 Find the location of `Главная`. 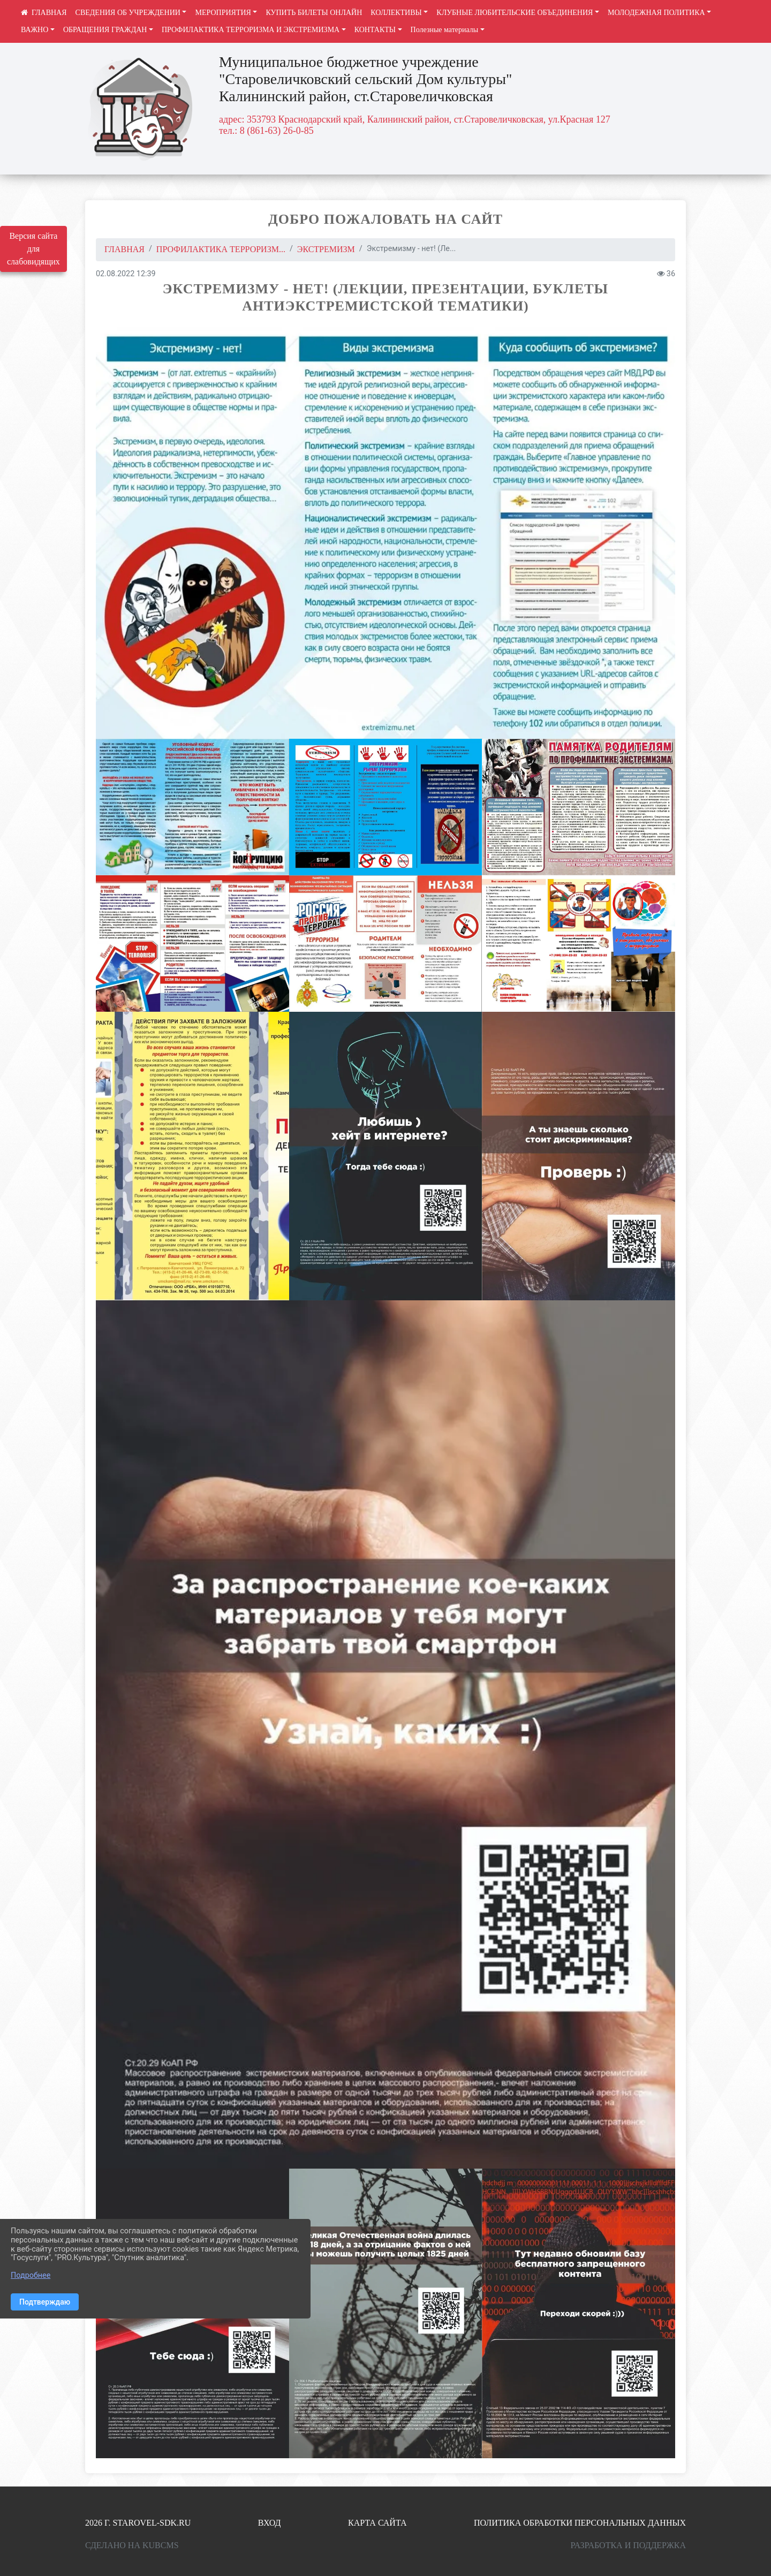

Главная is located at coordinates (124, 249).